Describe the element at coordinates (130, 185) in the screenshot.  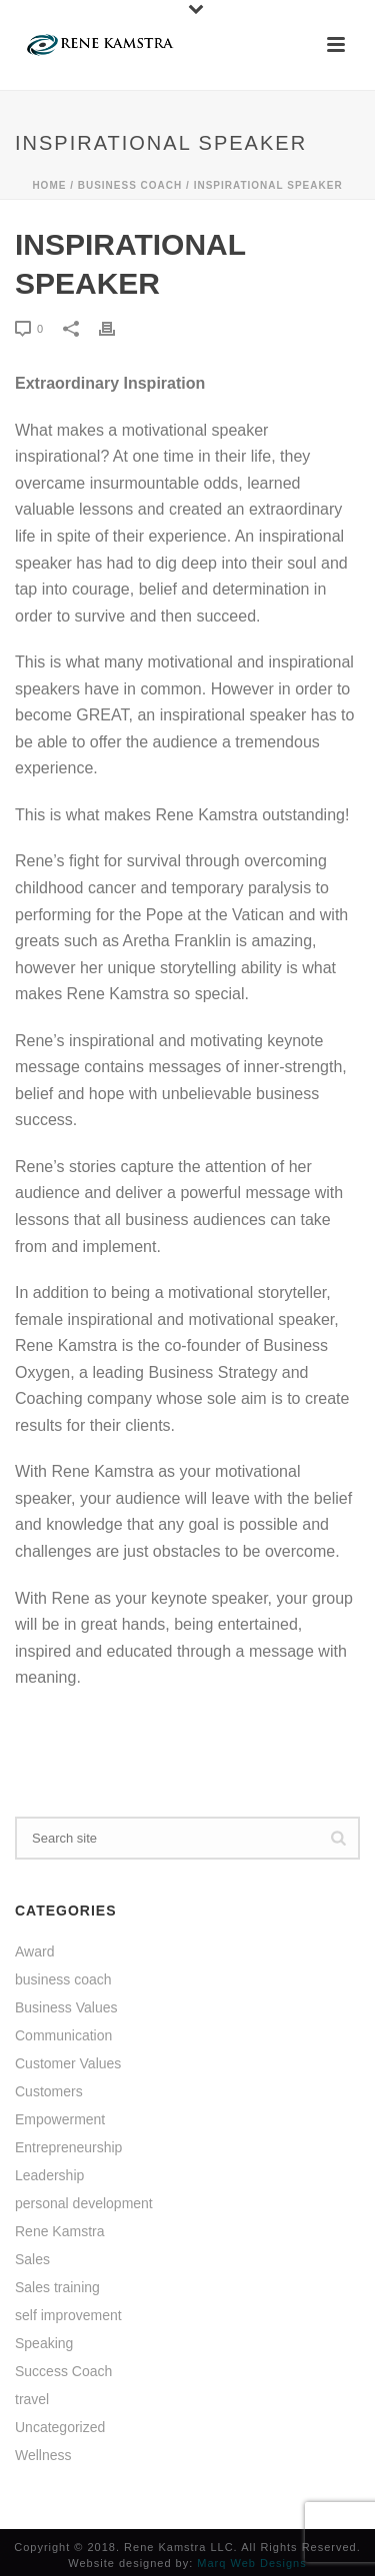
I see `business coach` at that location.